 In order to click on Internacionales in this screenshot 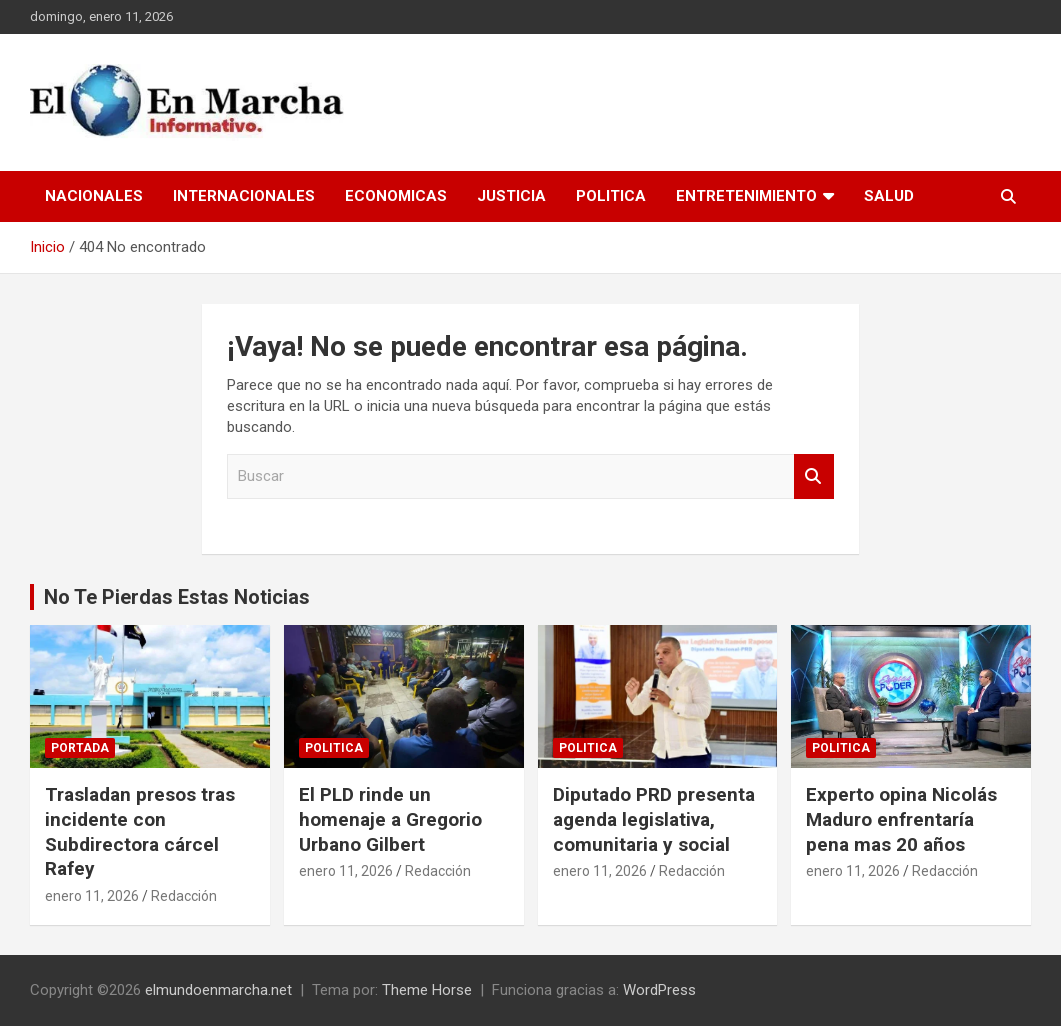, I will do `click(244, 196)`.